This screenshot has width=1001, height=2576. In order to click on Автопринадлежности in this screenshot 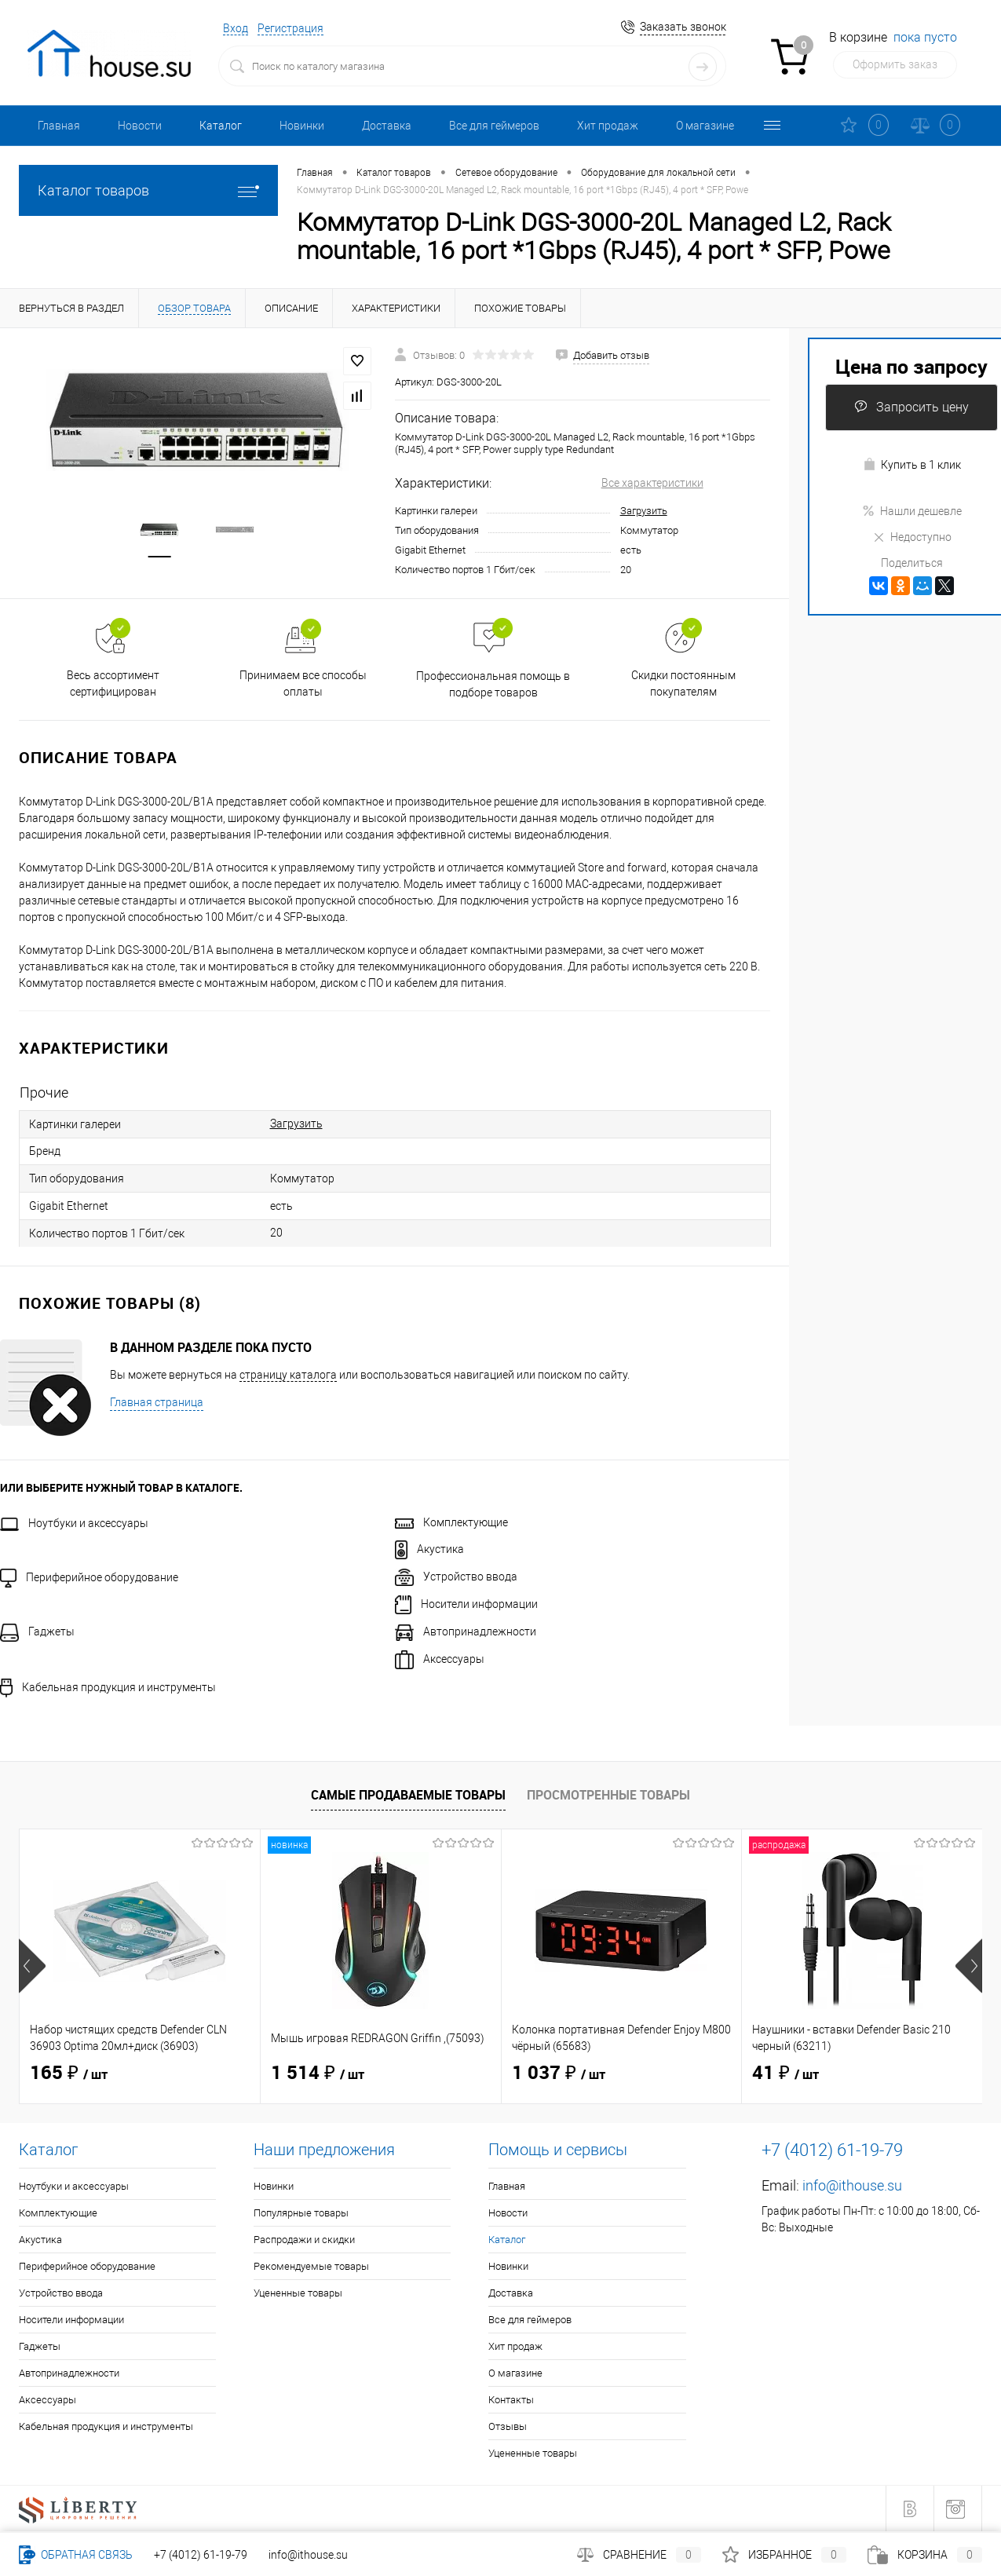, I will do `click(465, 1631)`.